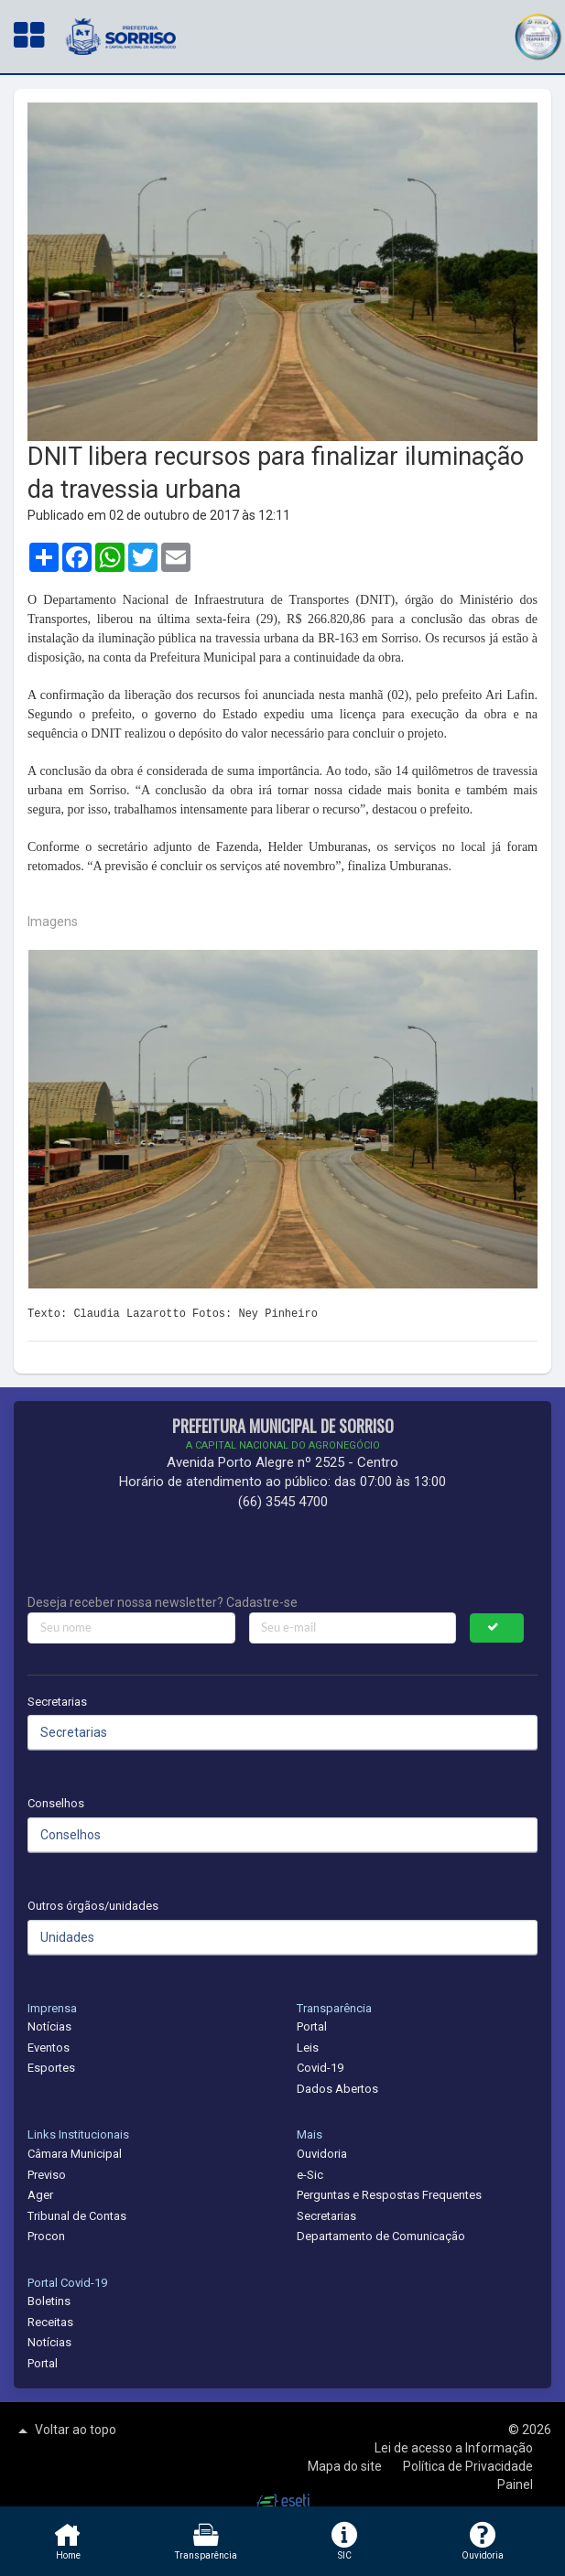 This screenshot has width=565, height=2576. I want to click on Receitas, so click(50, 2322).